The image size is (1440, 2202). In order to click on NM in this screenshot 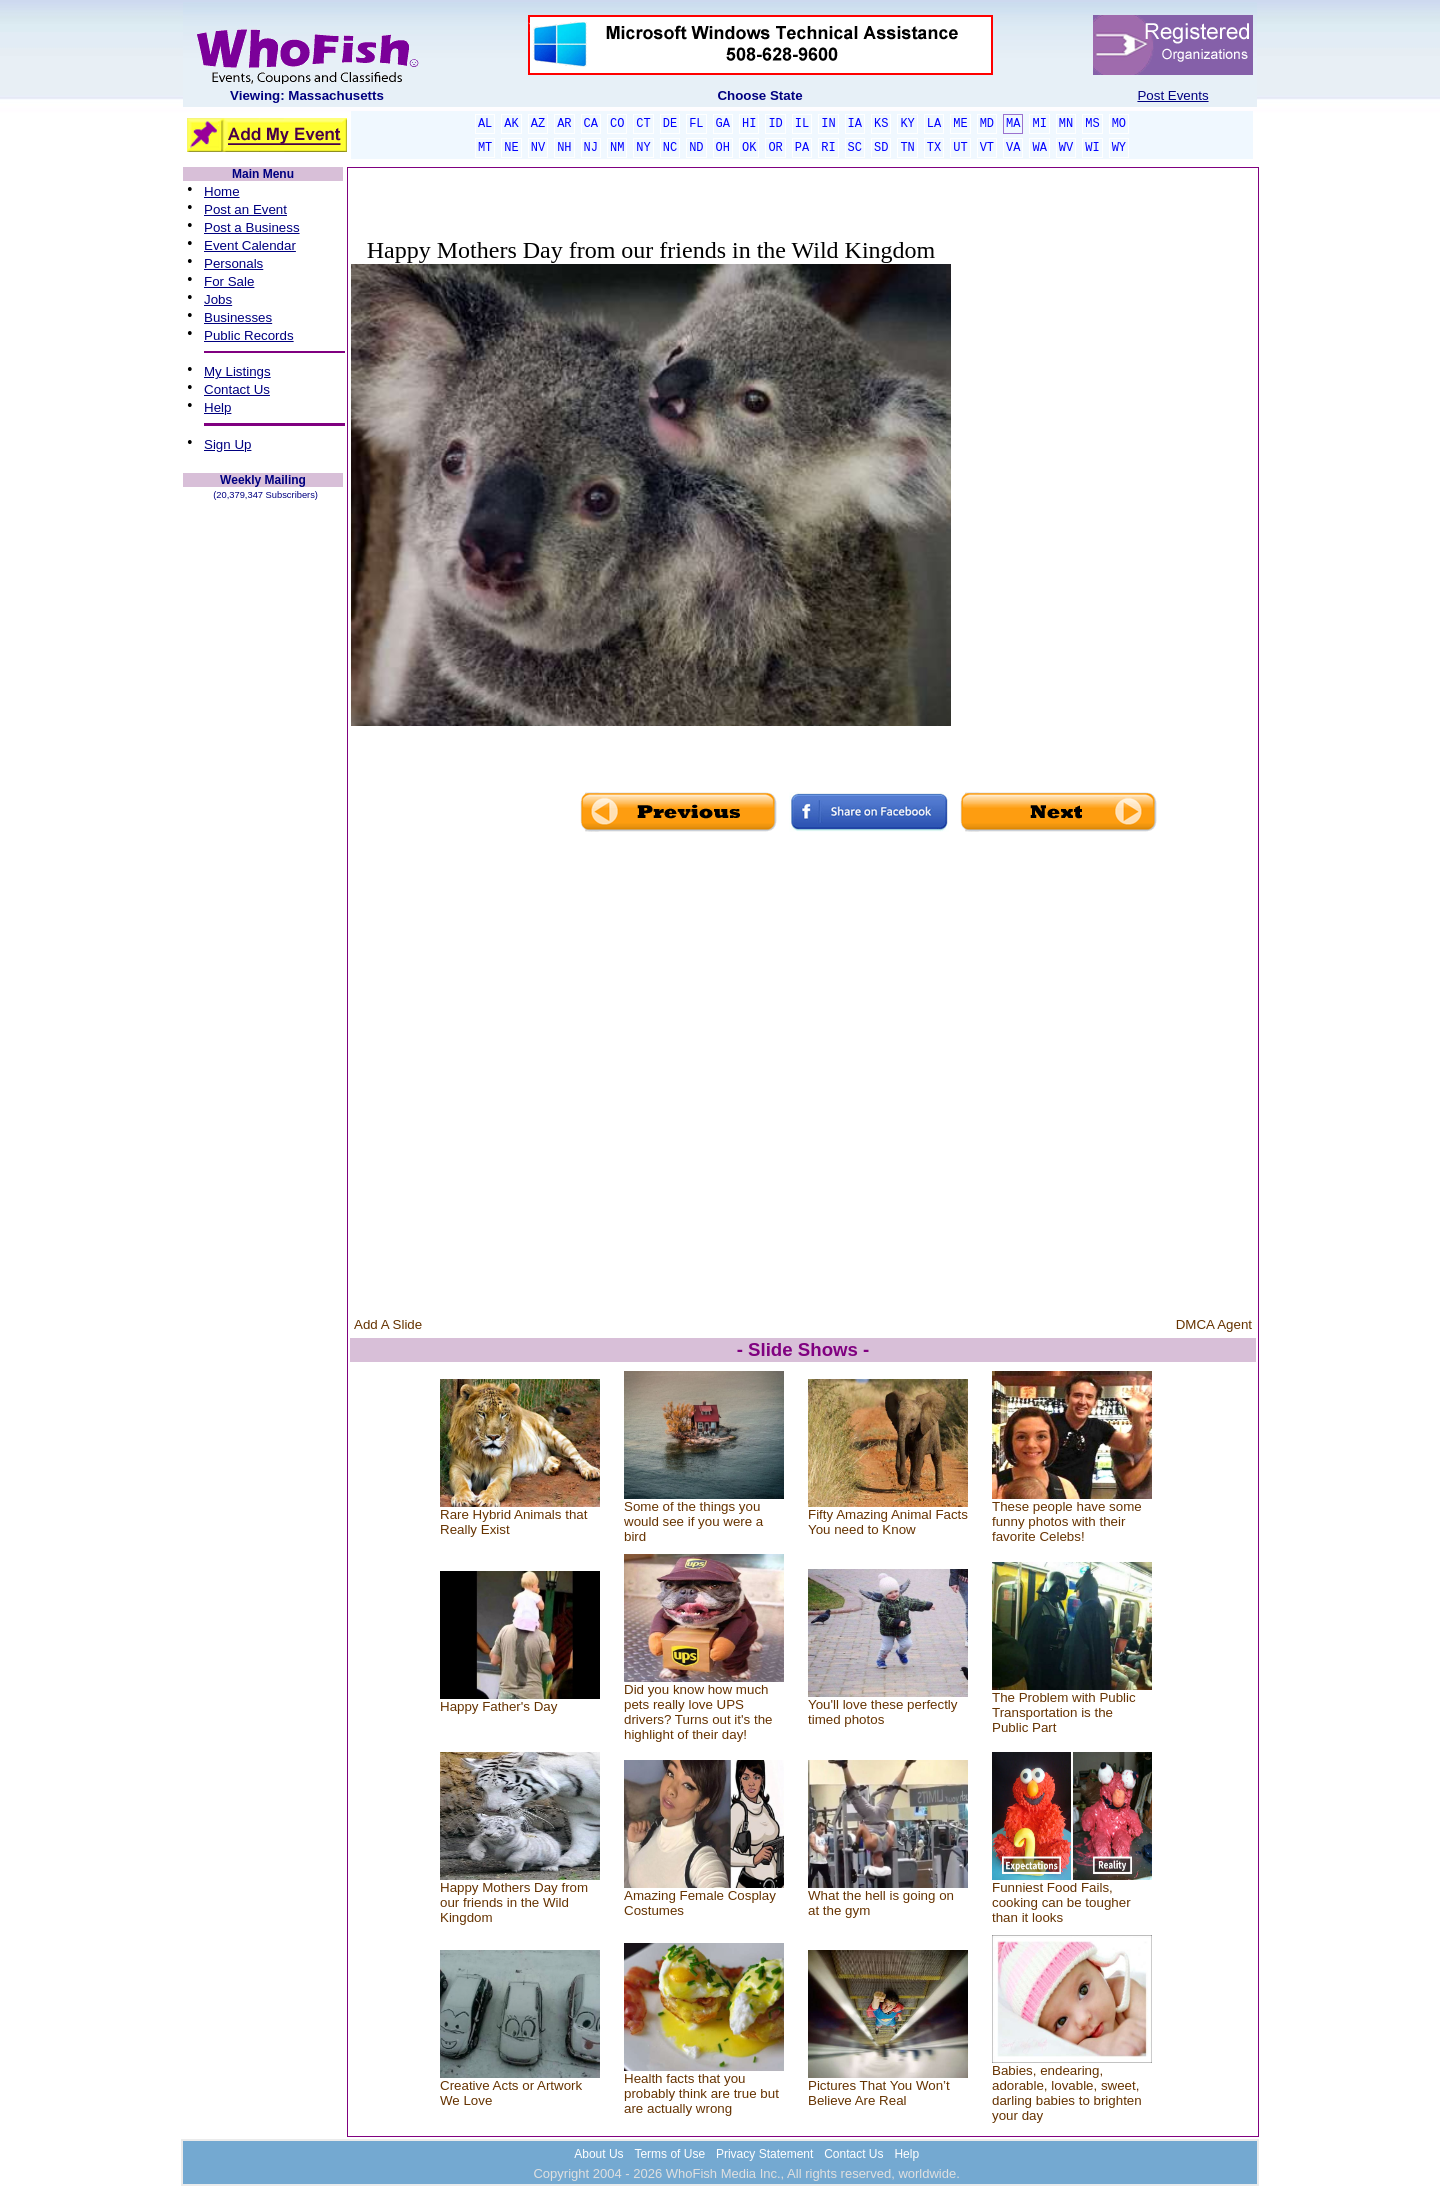, I will do `click(617, 148)`.